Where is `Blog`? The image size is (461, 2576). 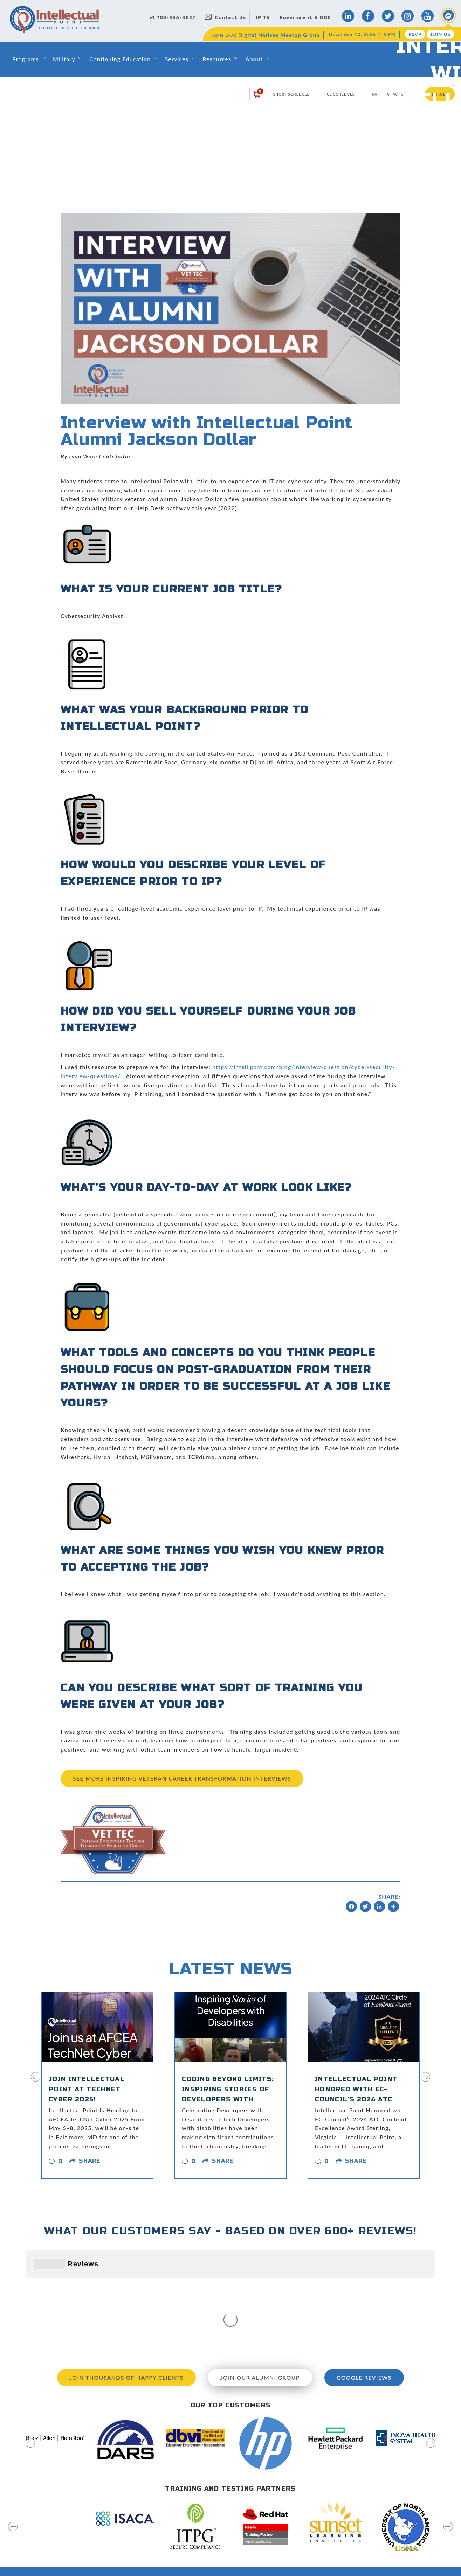 Blog is located at coordinates (276, 2484).